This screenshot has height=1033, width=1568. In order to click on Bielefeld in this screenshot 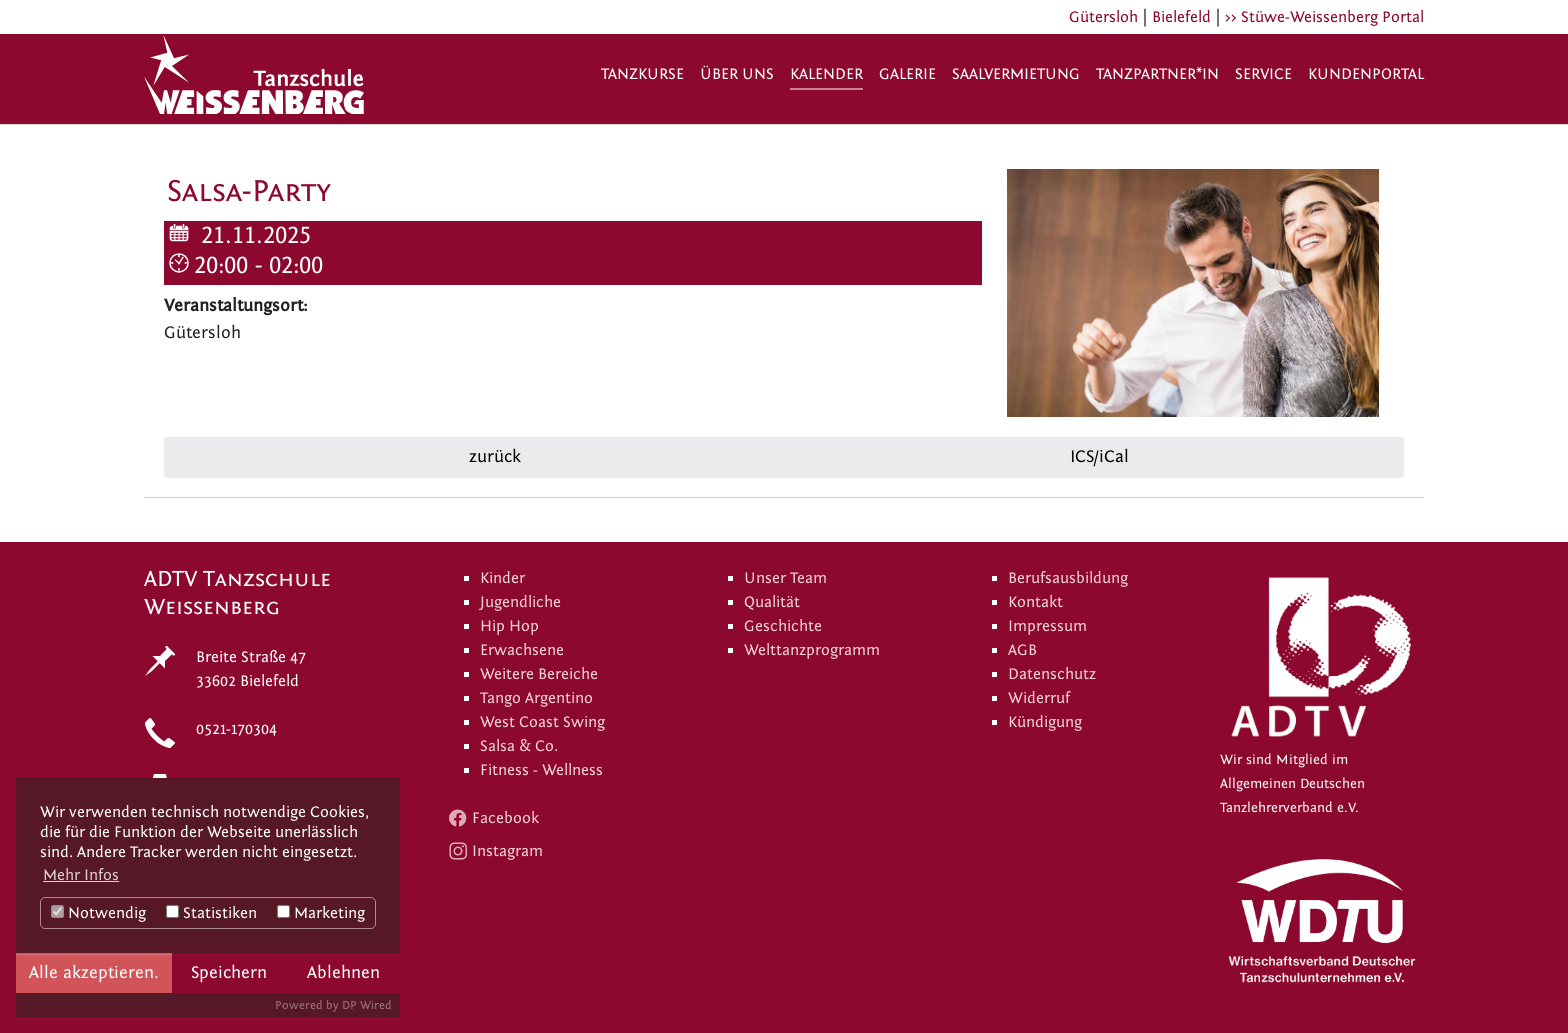, I will do `click(1181, 17)`.